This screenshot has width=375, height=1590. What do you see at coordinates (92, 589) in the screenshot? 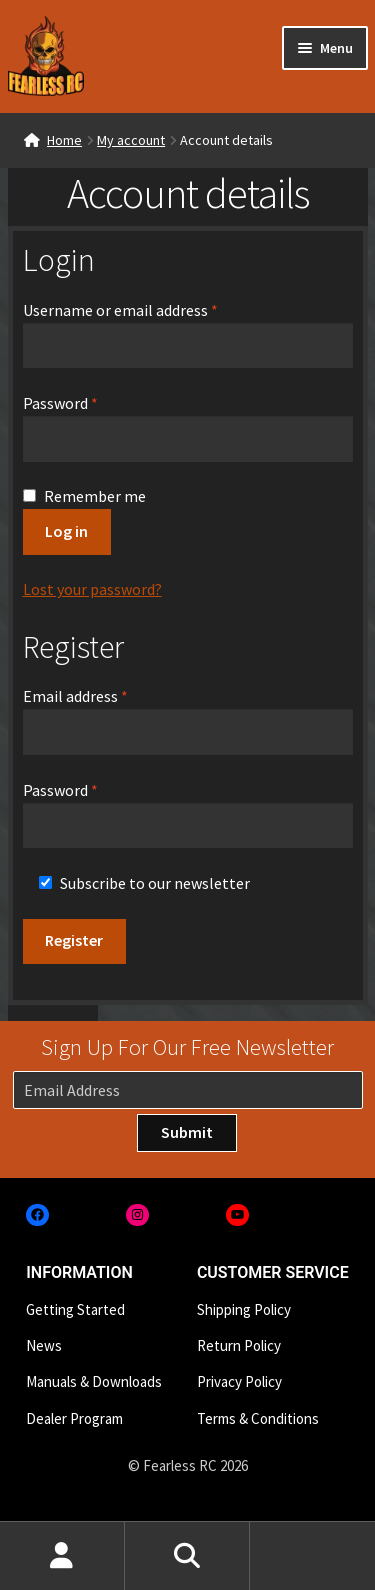
I see `Lost your password?` at bounding box center [92, 589].